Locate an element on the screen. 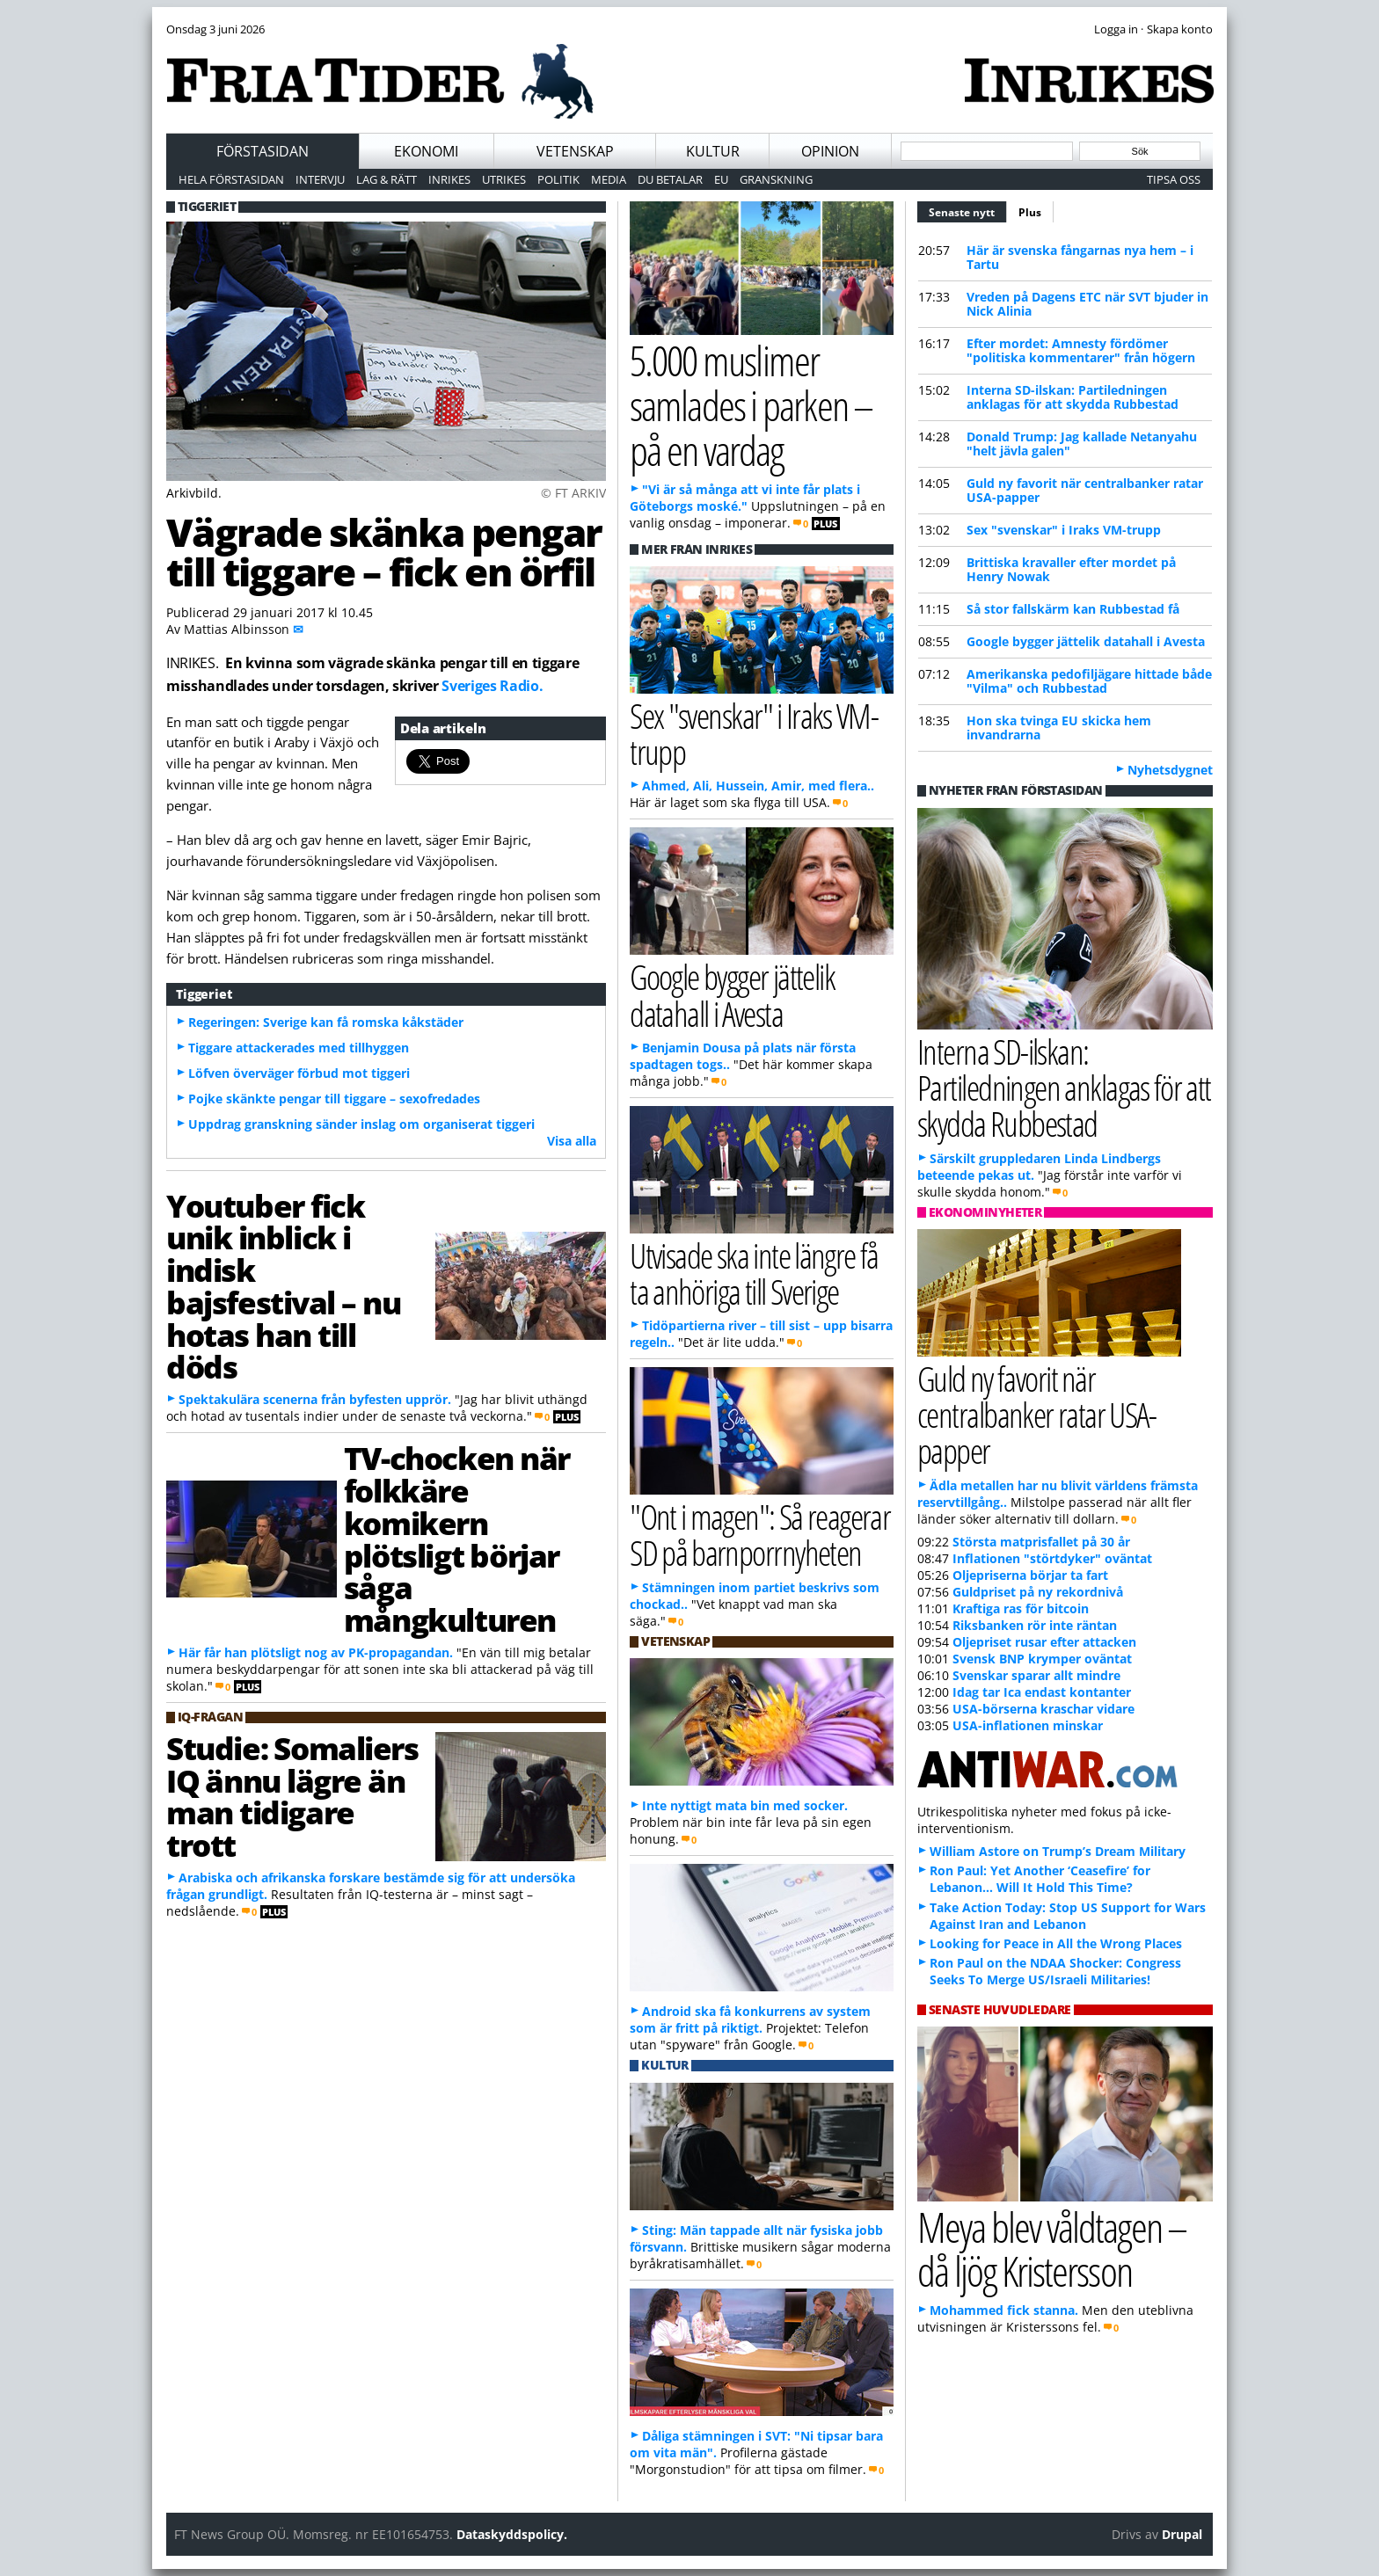 The height and width of the screenshot is (2576, 1379). Nyhetsdygnet is located at coordinates (1170, 769).